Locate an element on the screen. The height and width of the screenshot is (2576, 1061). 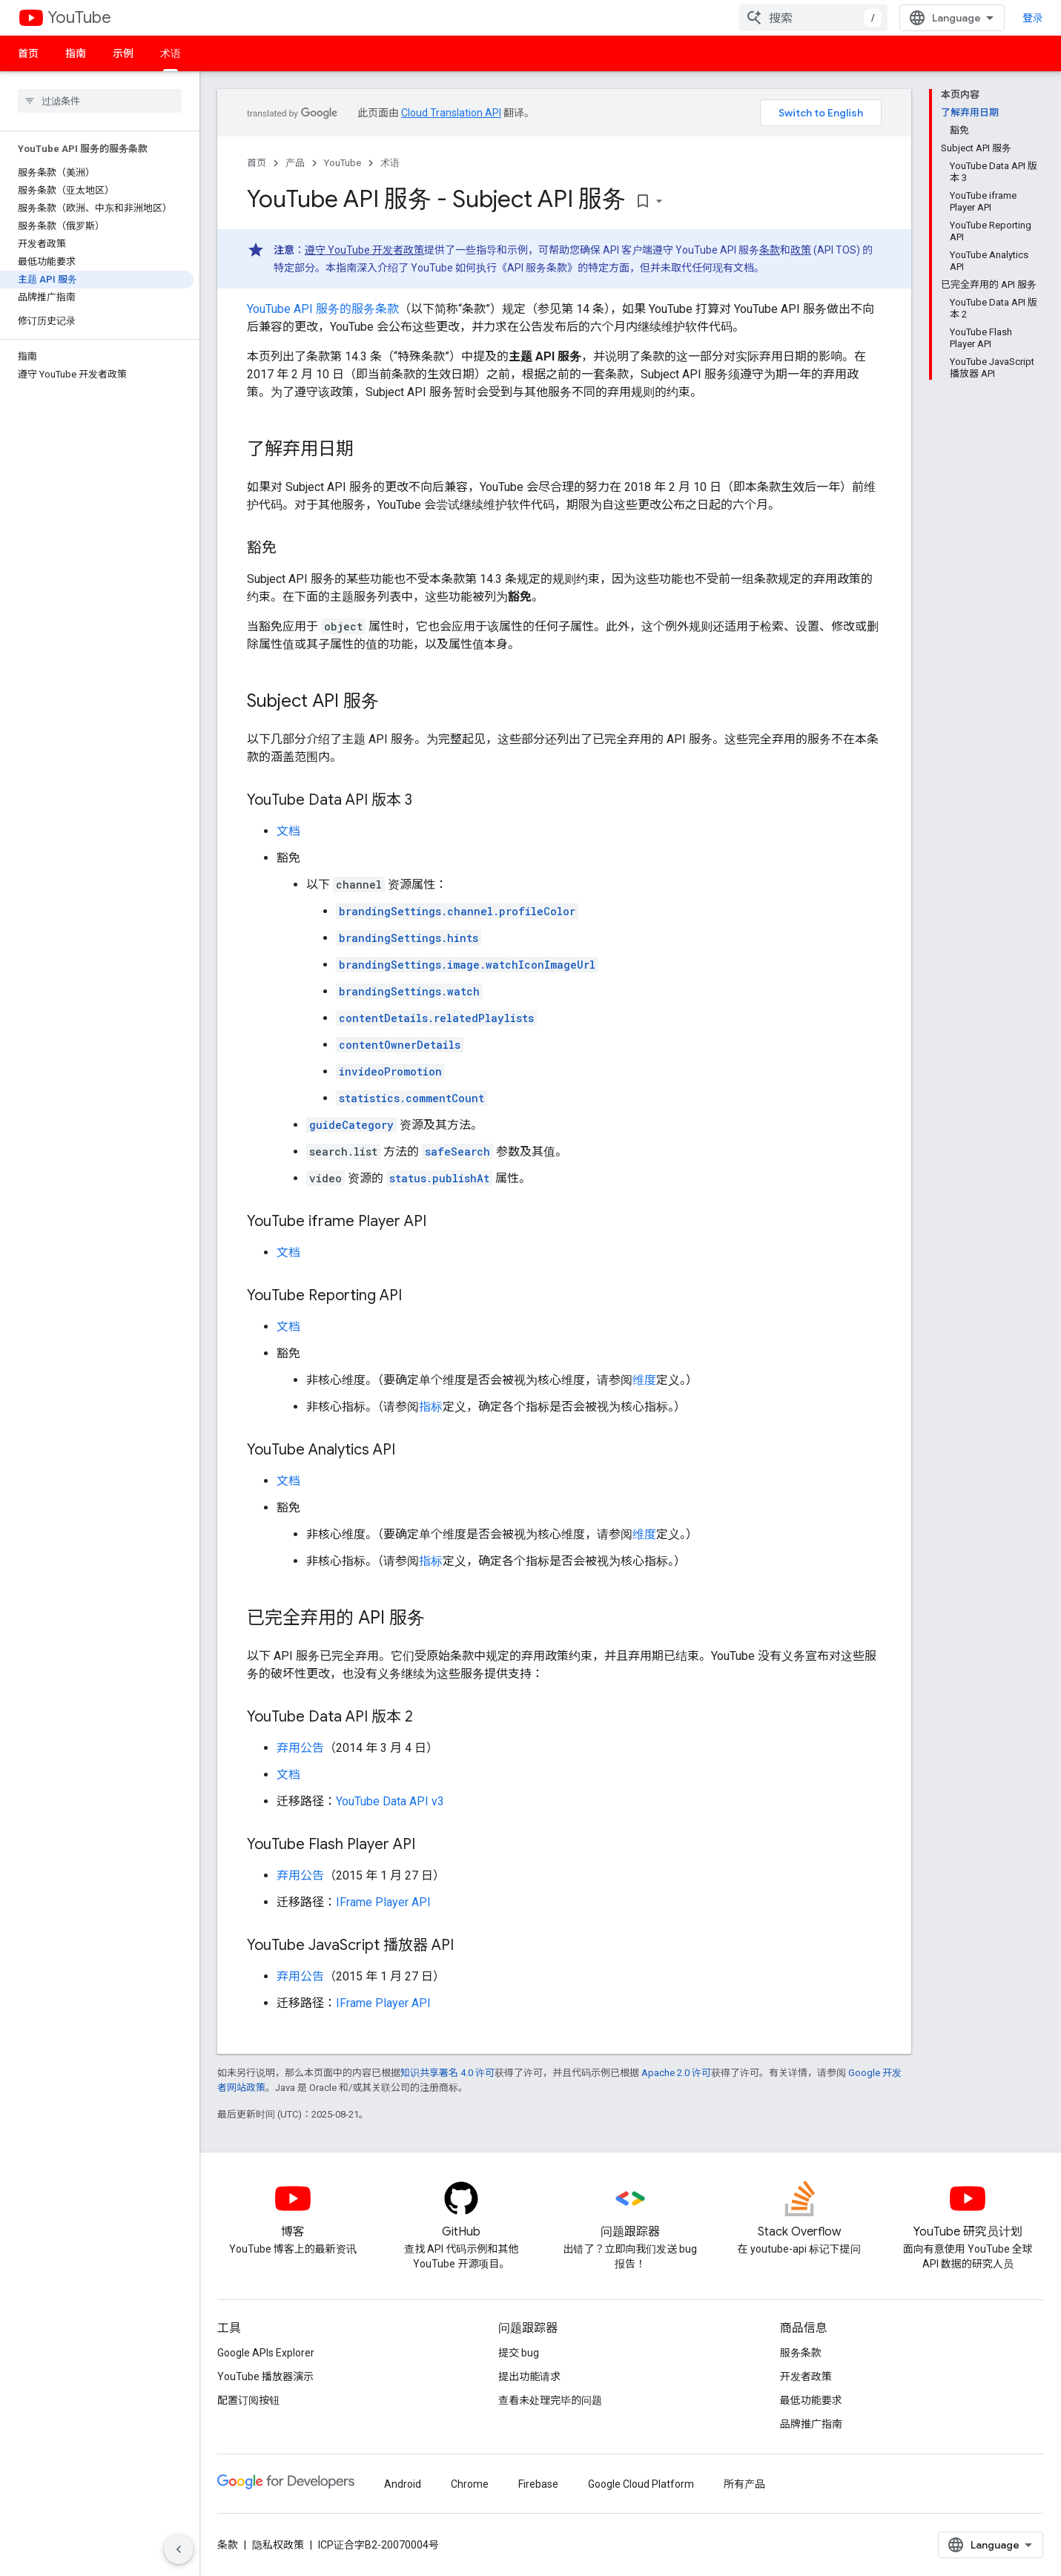
遵守 YouTube 开发者政策 is located at coordinates (364, 250).